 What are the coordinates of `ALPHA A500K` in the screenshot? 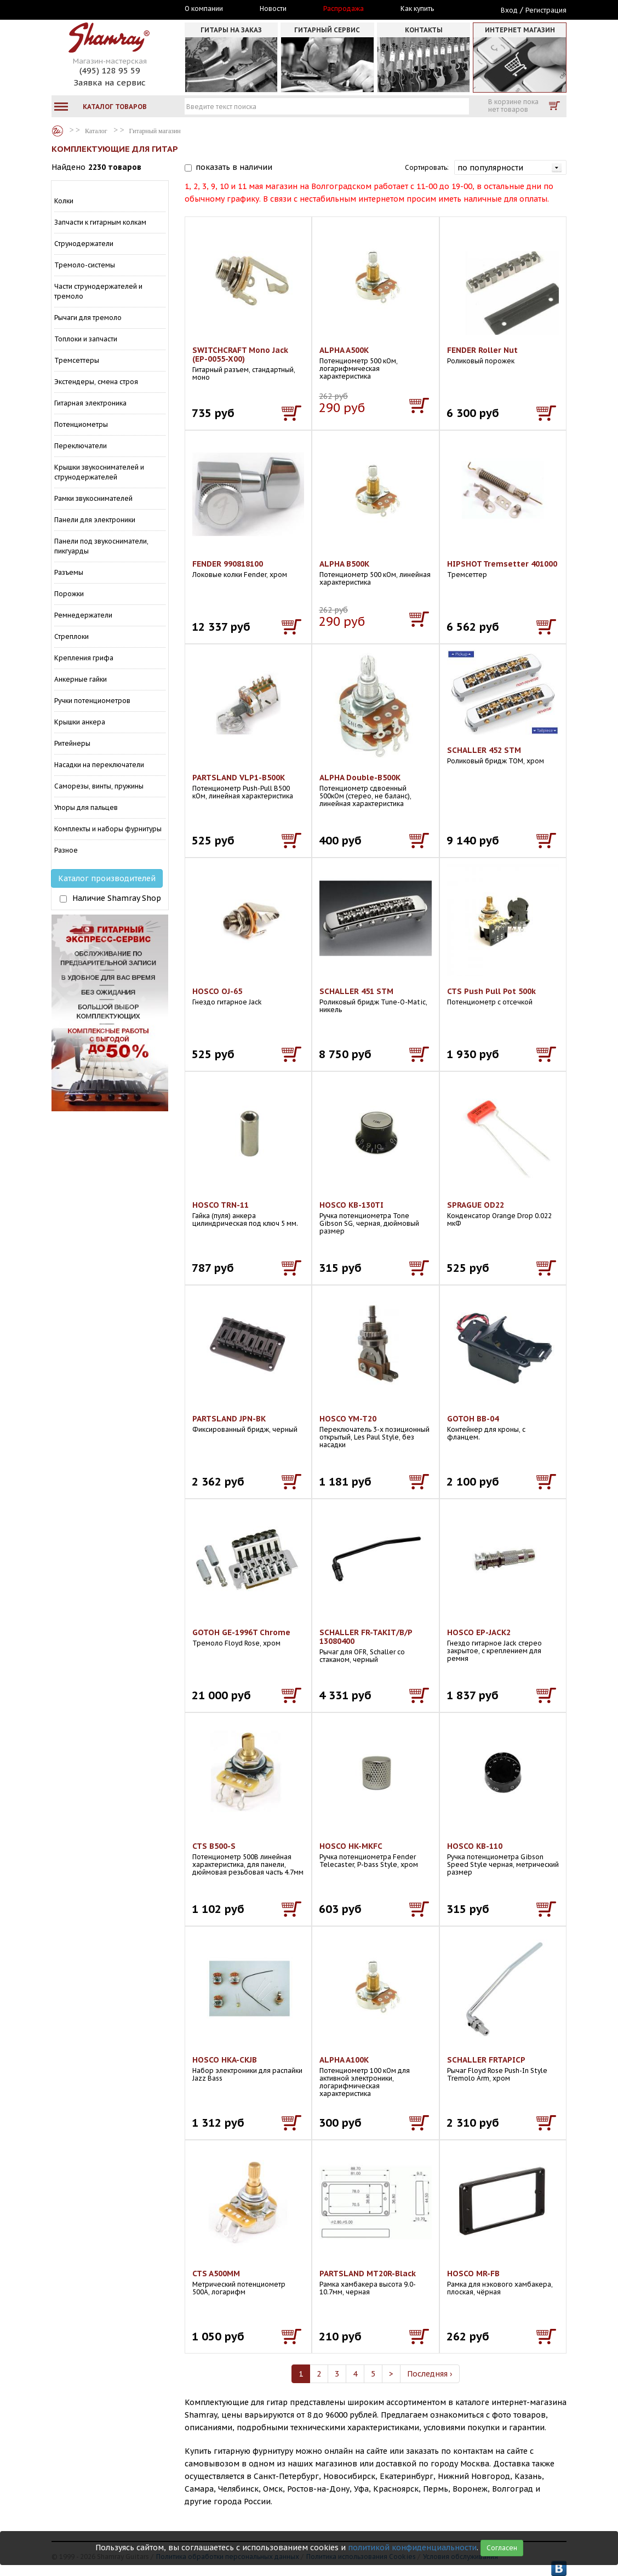 It's located at (344, 350).